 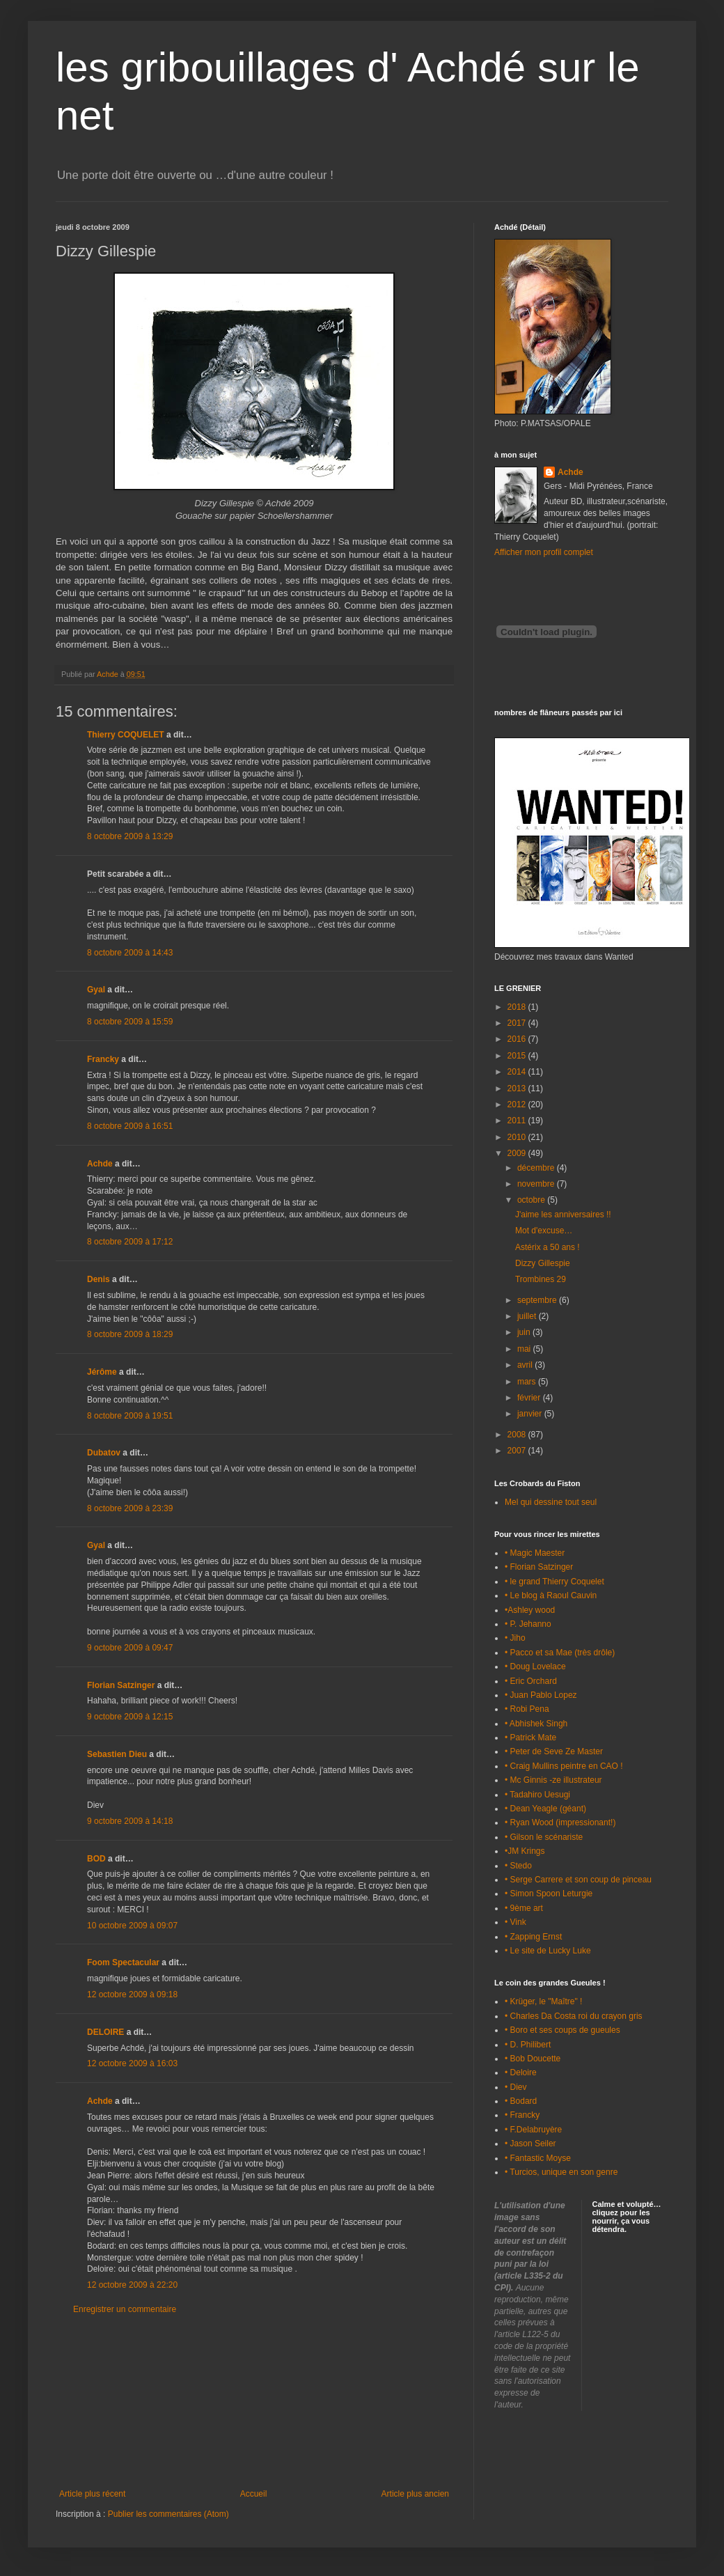 What do you see at coordinates (102, 1372) in the screenshot?
I see `Jérôme` at bounding box center [102, 1372].